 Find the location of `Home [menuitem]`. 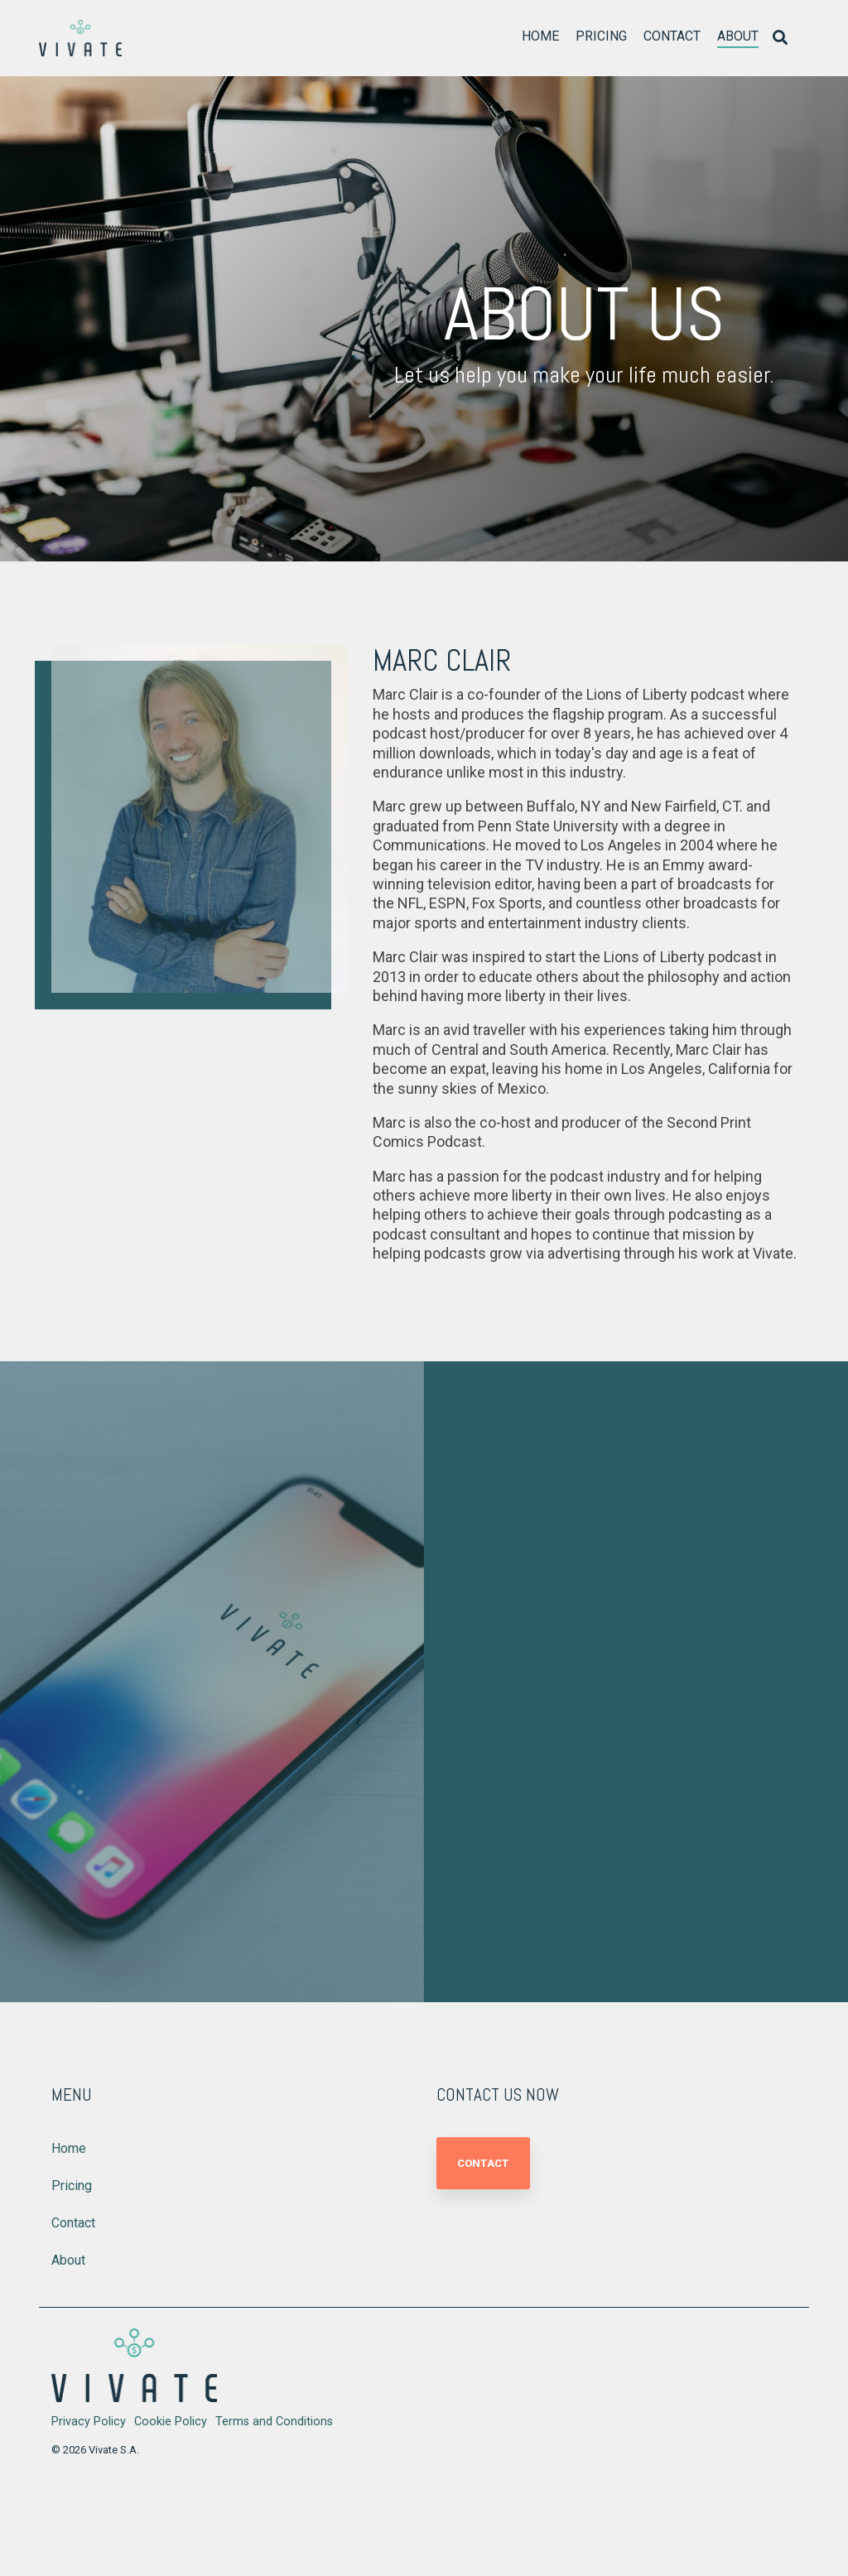

Home [menuitem] is located at coordinates (68, 2148).